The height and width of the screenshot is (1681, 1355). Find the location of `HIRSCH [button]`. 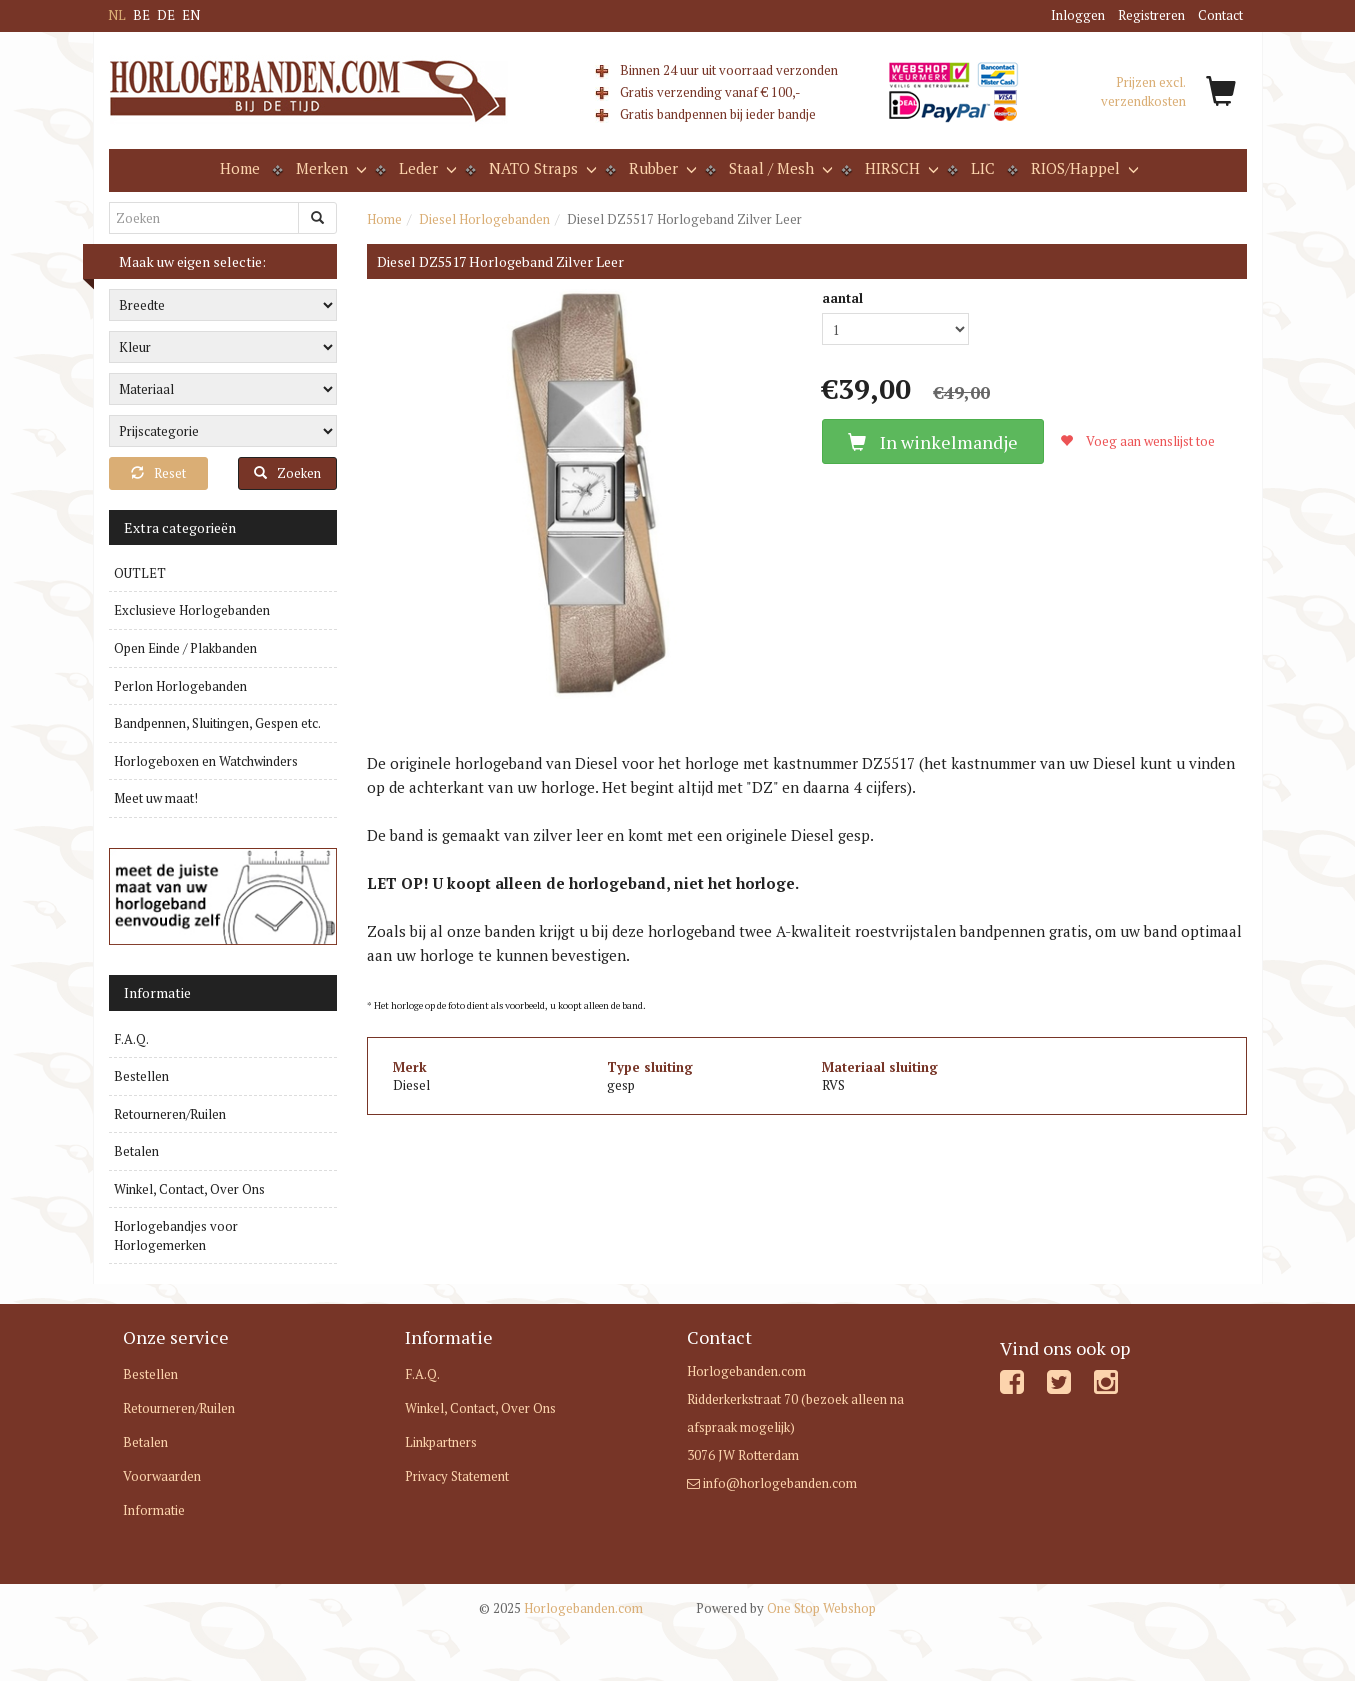

HIRSCH [button] is located at coordinates (900, 168).